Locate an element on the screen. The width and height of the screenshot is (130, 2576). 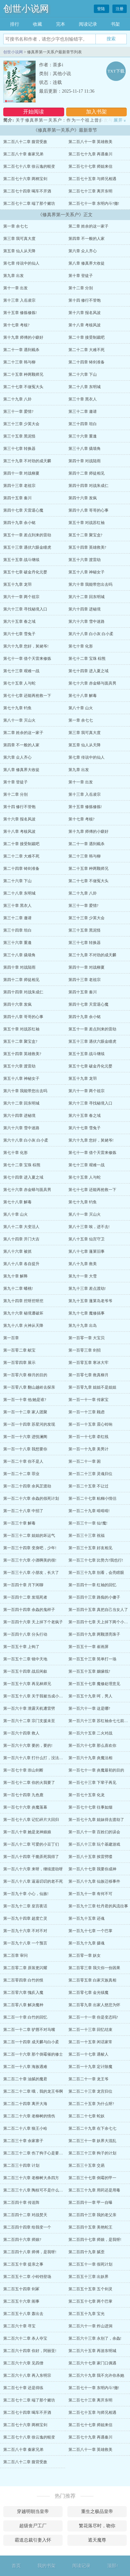
第二百八十一章 英雄救美 is located at coordinates (90, 141).